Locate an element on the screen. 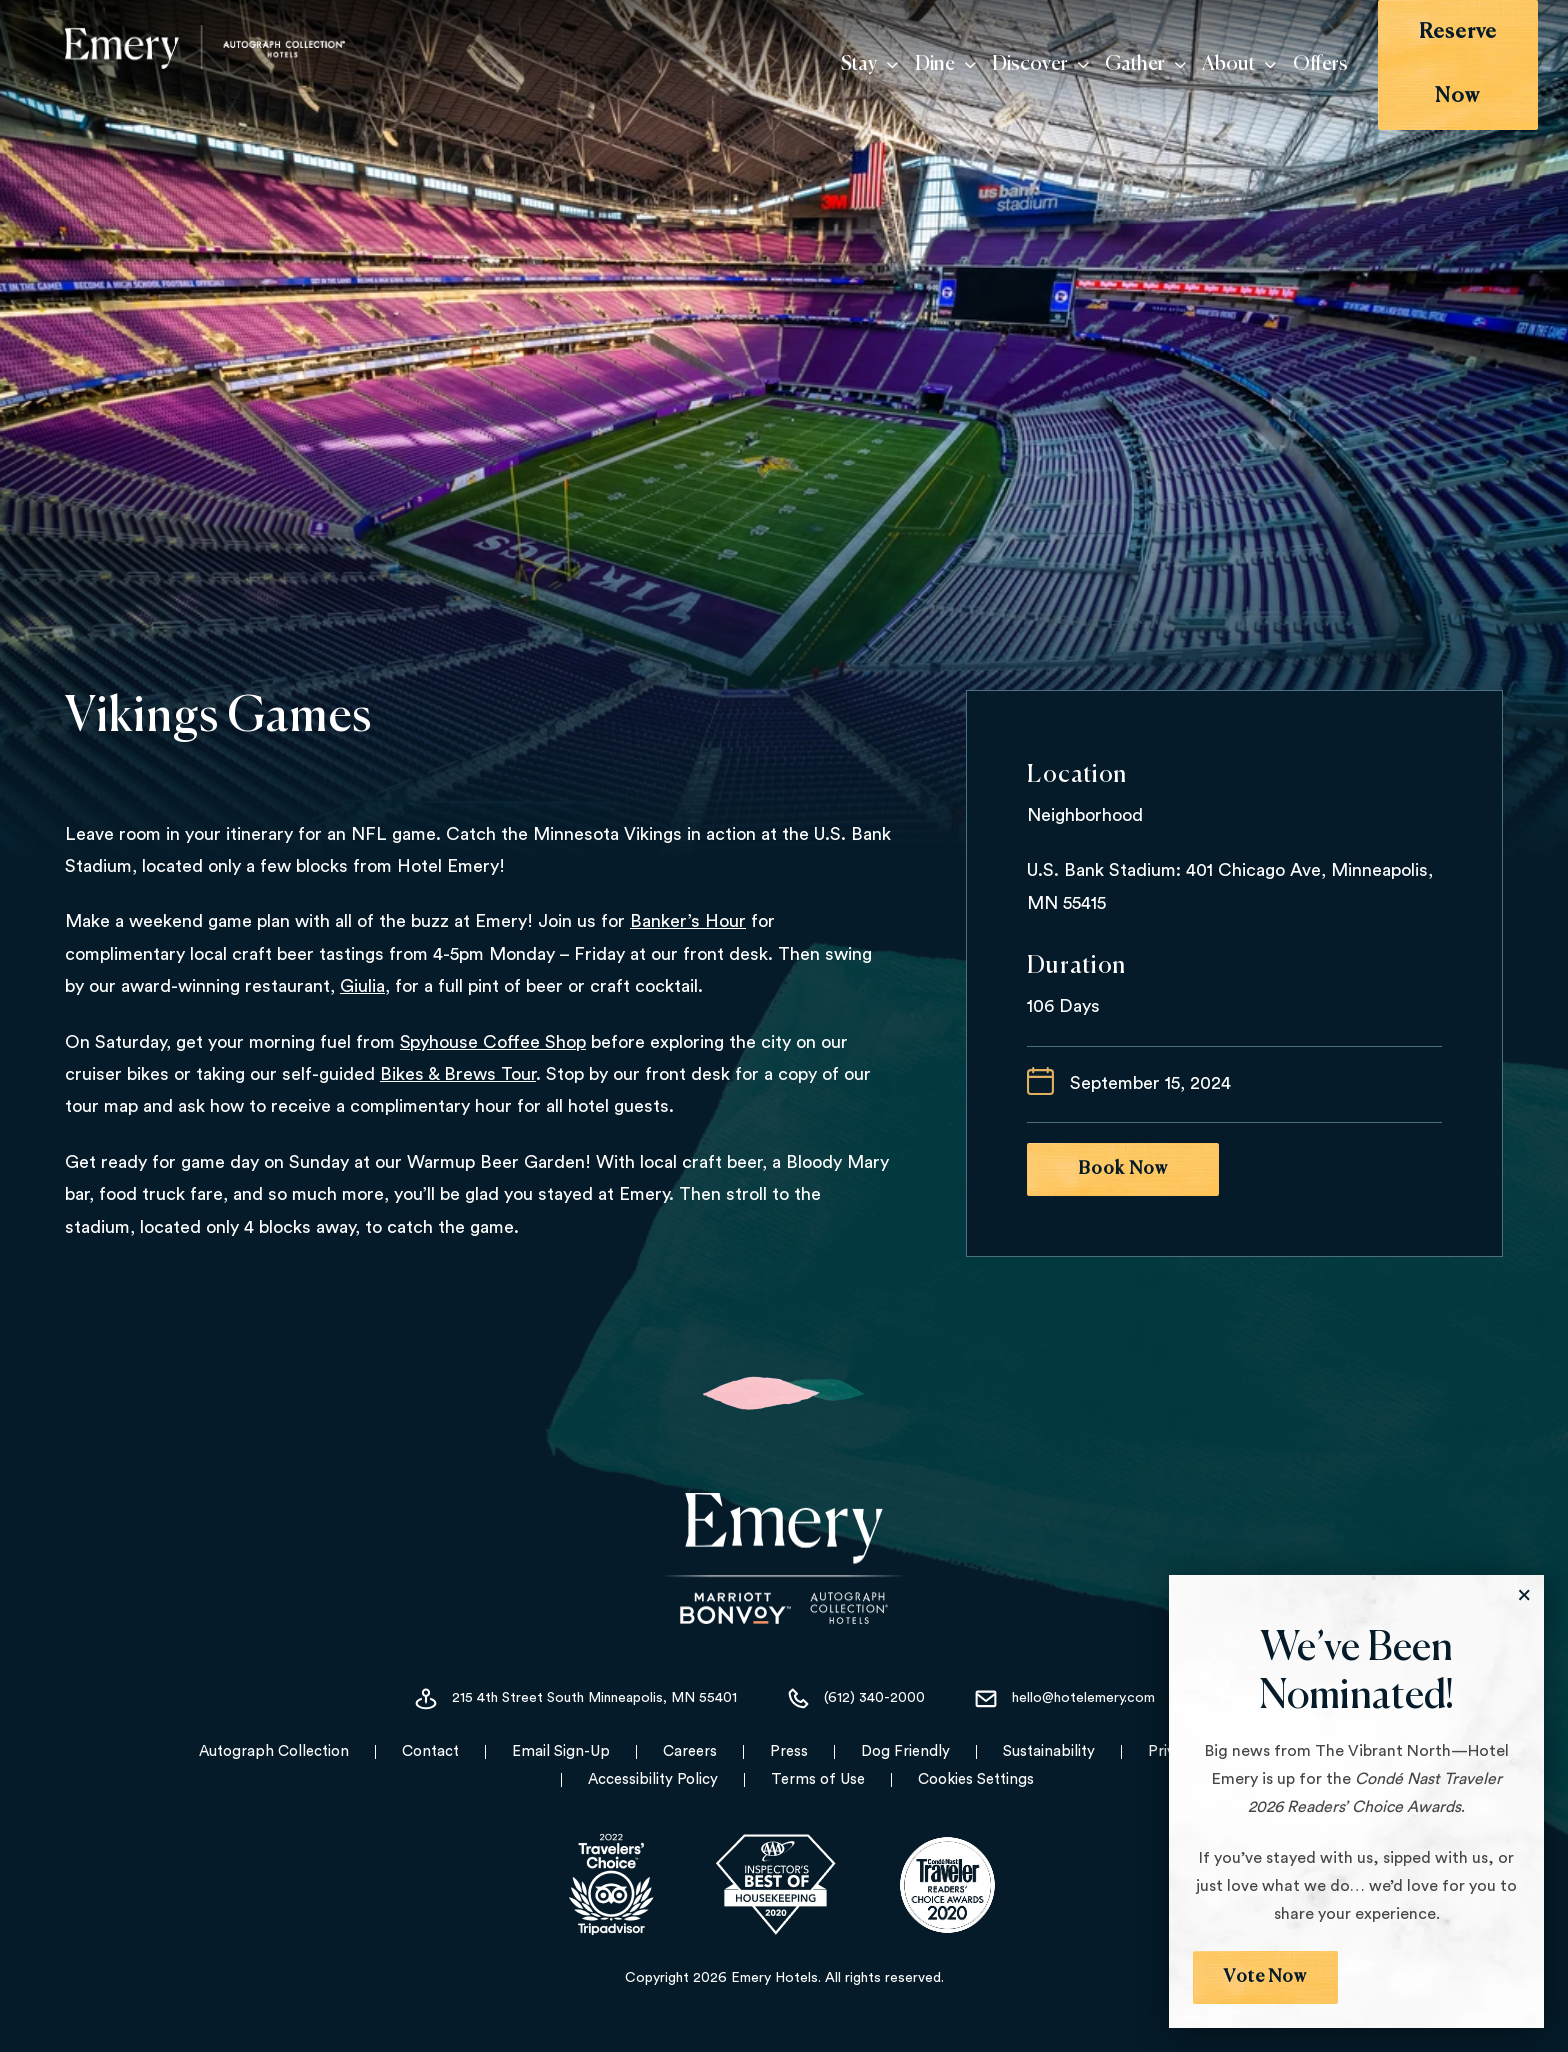  Giulia is located at coordinates (362, 986).